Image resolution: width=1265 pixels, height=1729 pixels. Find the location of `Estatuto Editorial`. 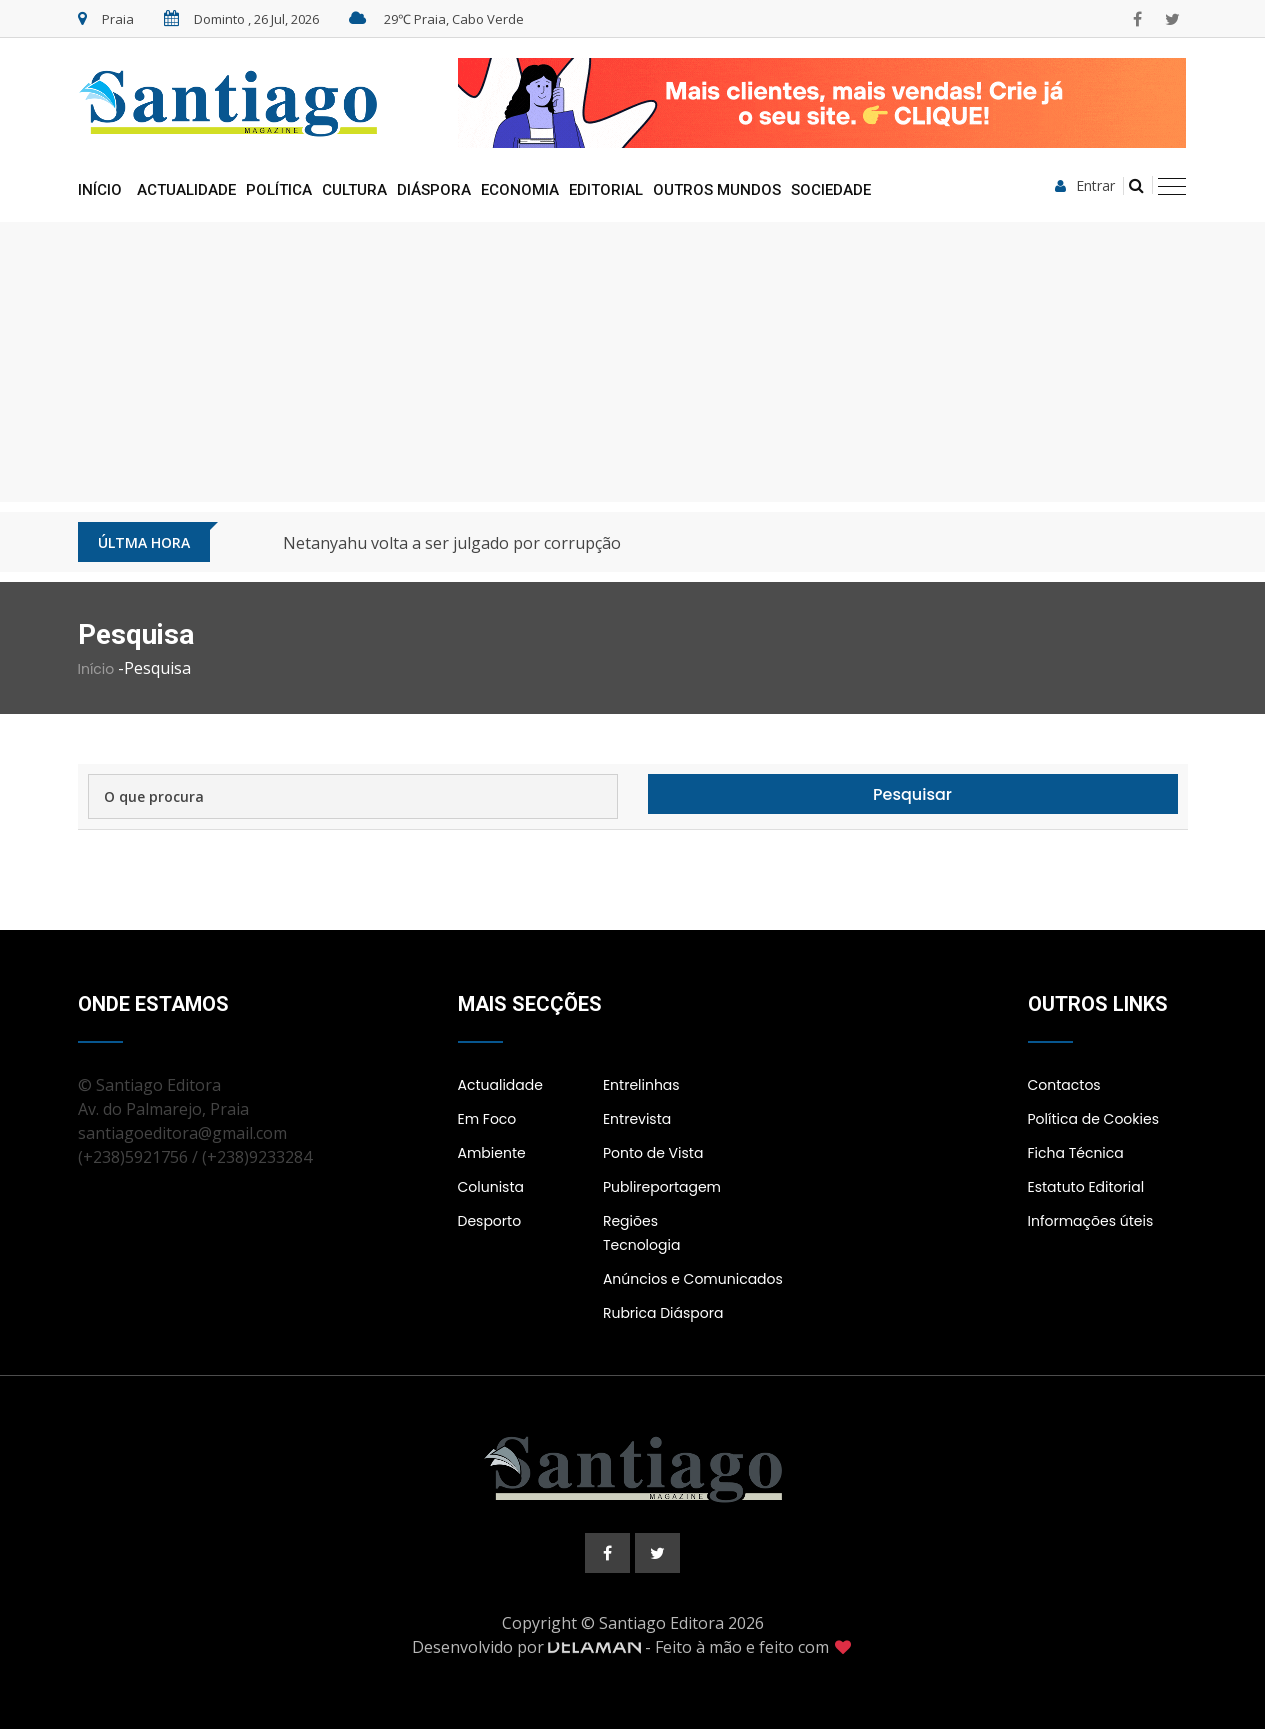

Estatuto Editorial is located at coordinates (1086, 1187).